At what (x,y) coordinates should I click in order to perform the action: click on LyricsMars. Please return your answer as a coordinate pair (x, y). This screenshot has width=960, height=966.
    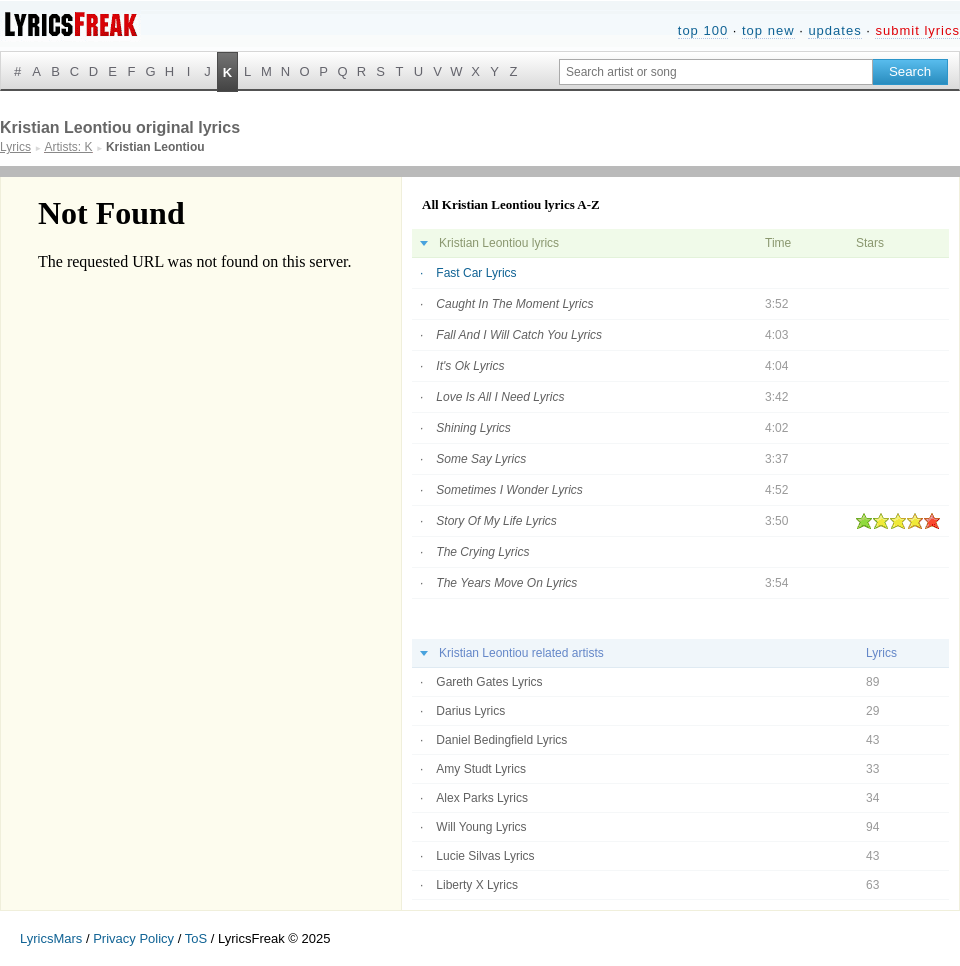
    Looking at the image, I should click on (51, 938).